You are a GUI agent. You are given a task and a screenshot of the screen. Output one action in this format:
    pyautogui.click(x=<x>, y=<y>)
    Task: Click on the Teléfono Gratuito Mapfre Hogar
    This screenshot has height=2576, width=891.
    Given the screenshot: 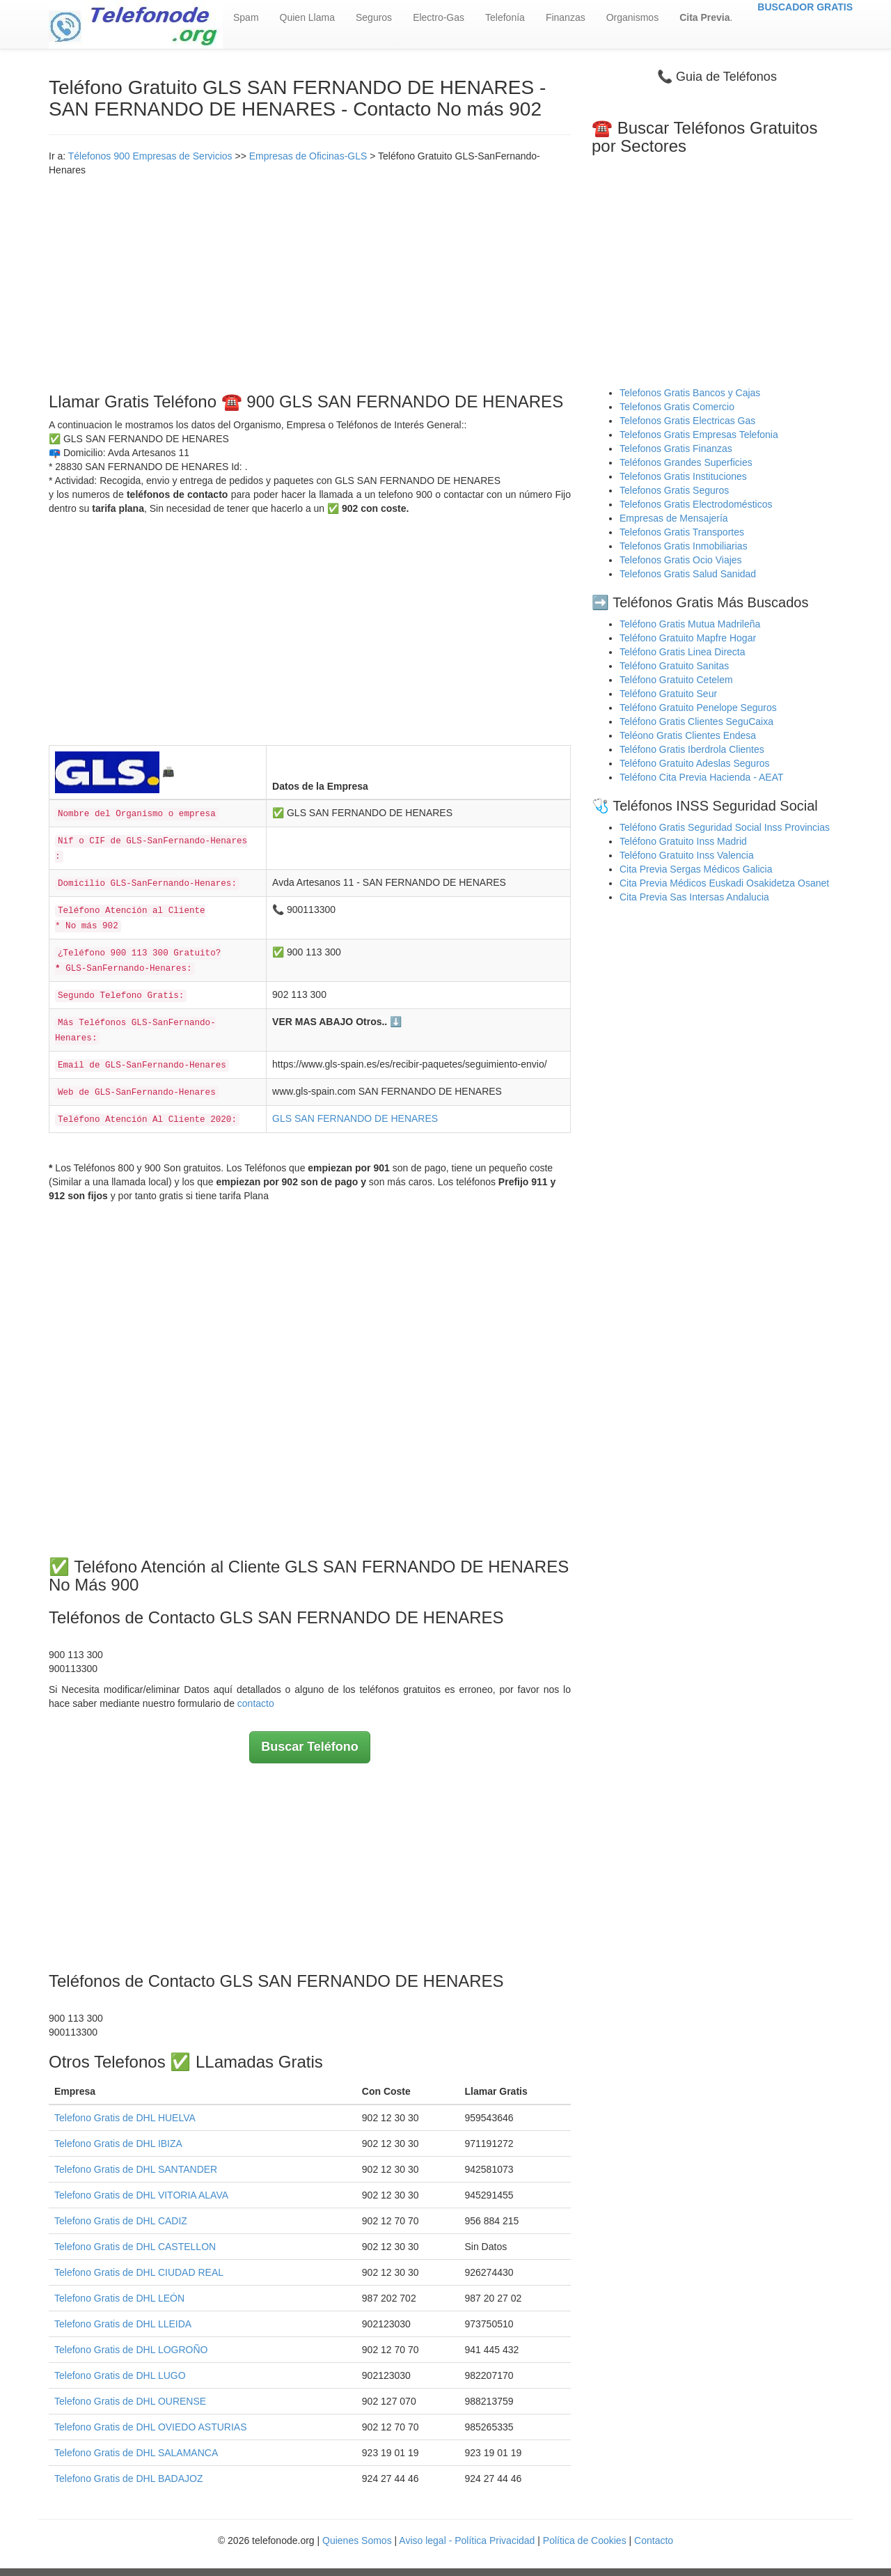 What is the action you would take?
    pyautogui.click(x=688, y=637)
    